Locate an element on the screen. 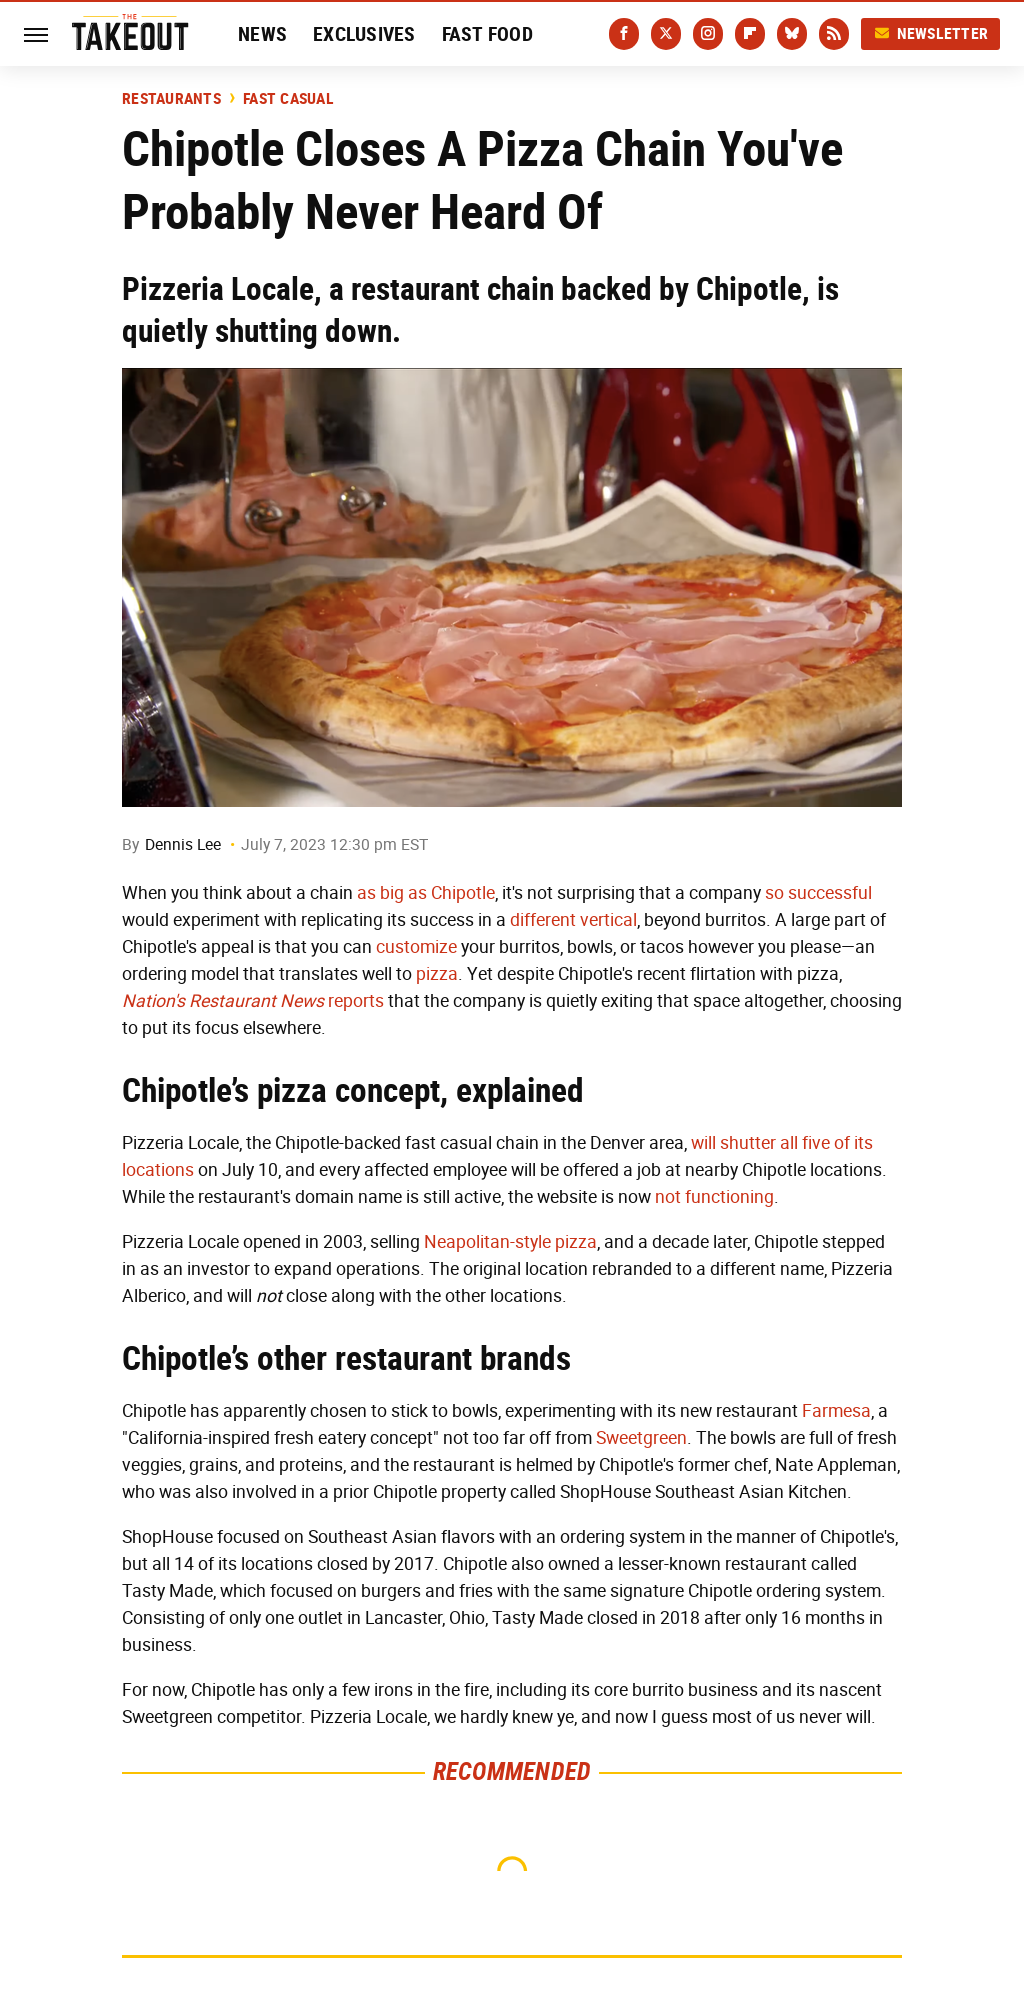 This screenshot has width=1024, height=1998. [Instagram] is located at coordinates (708, 34).